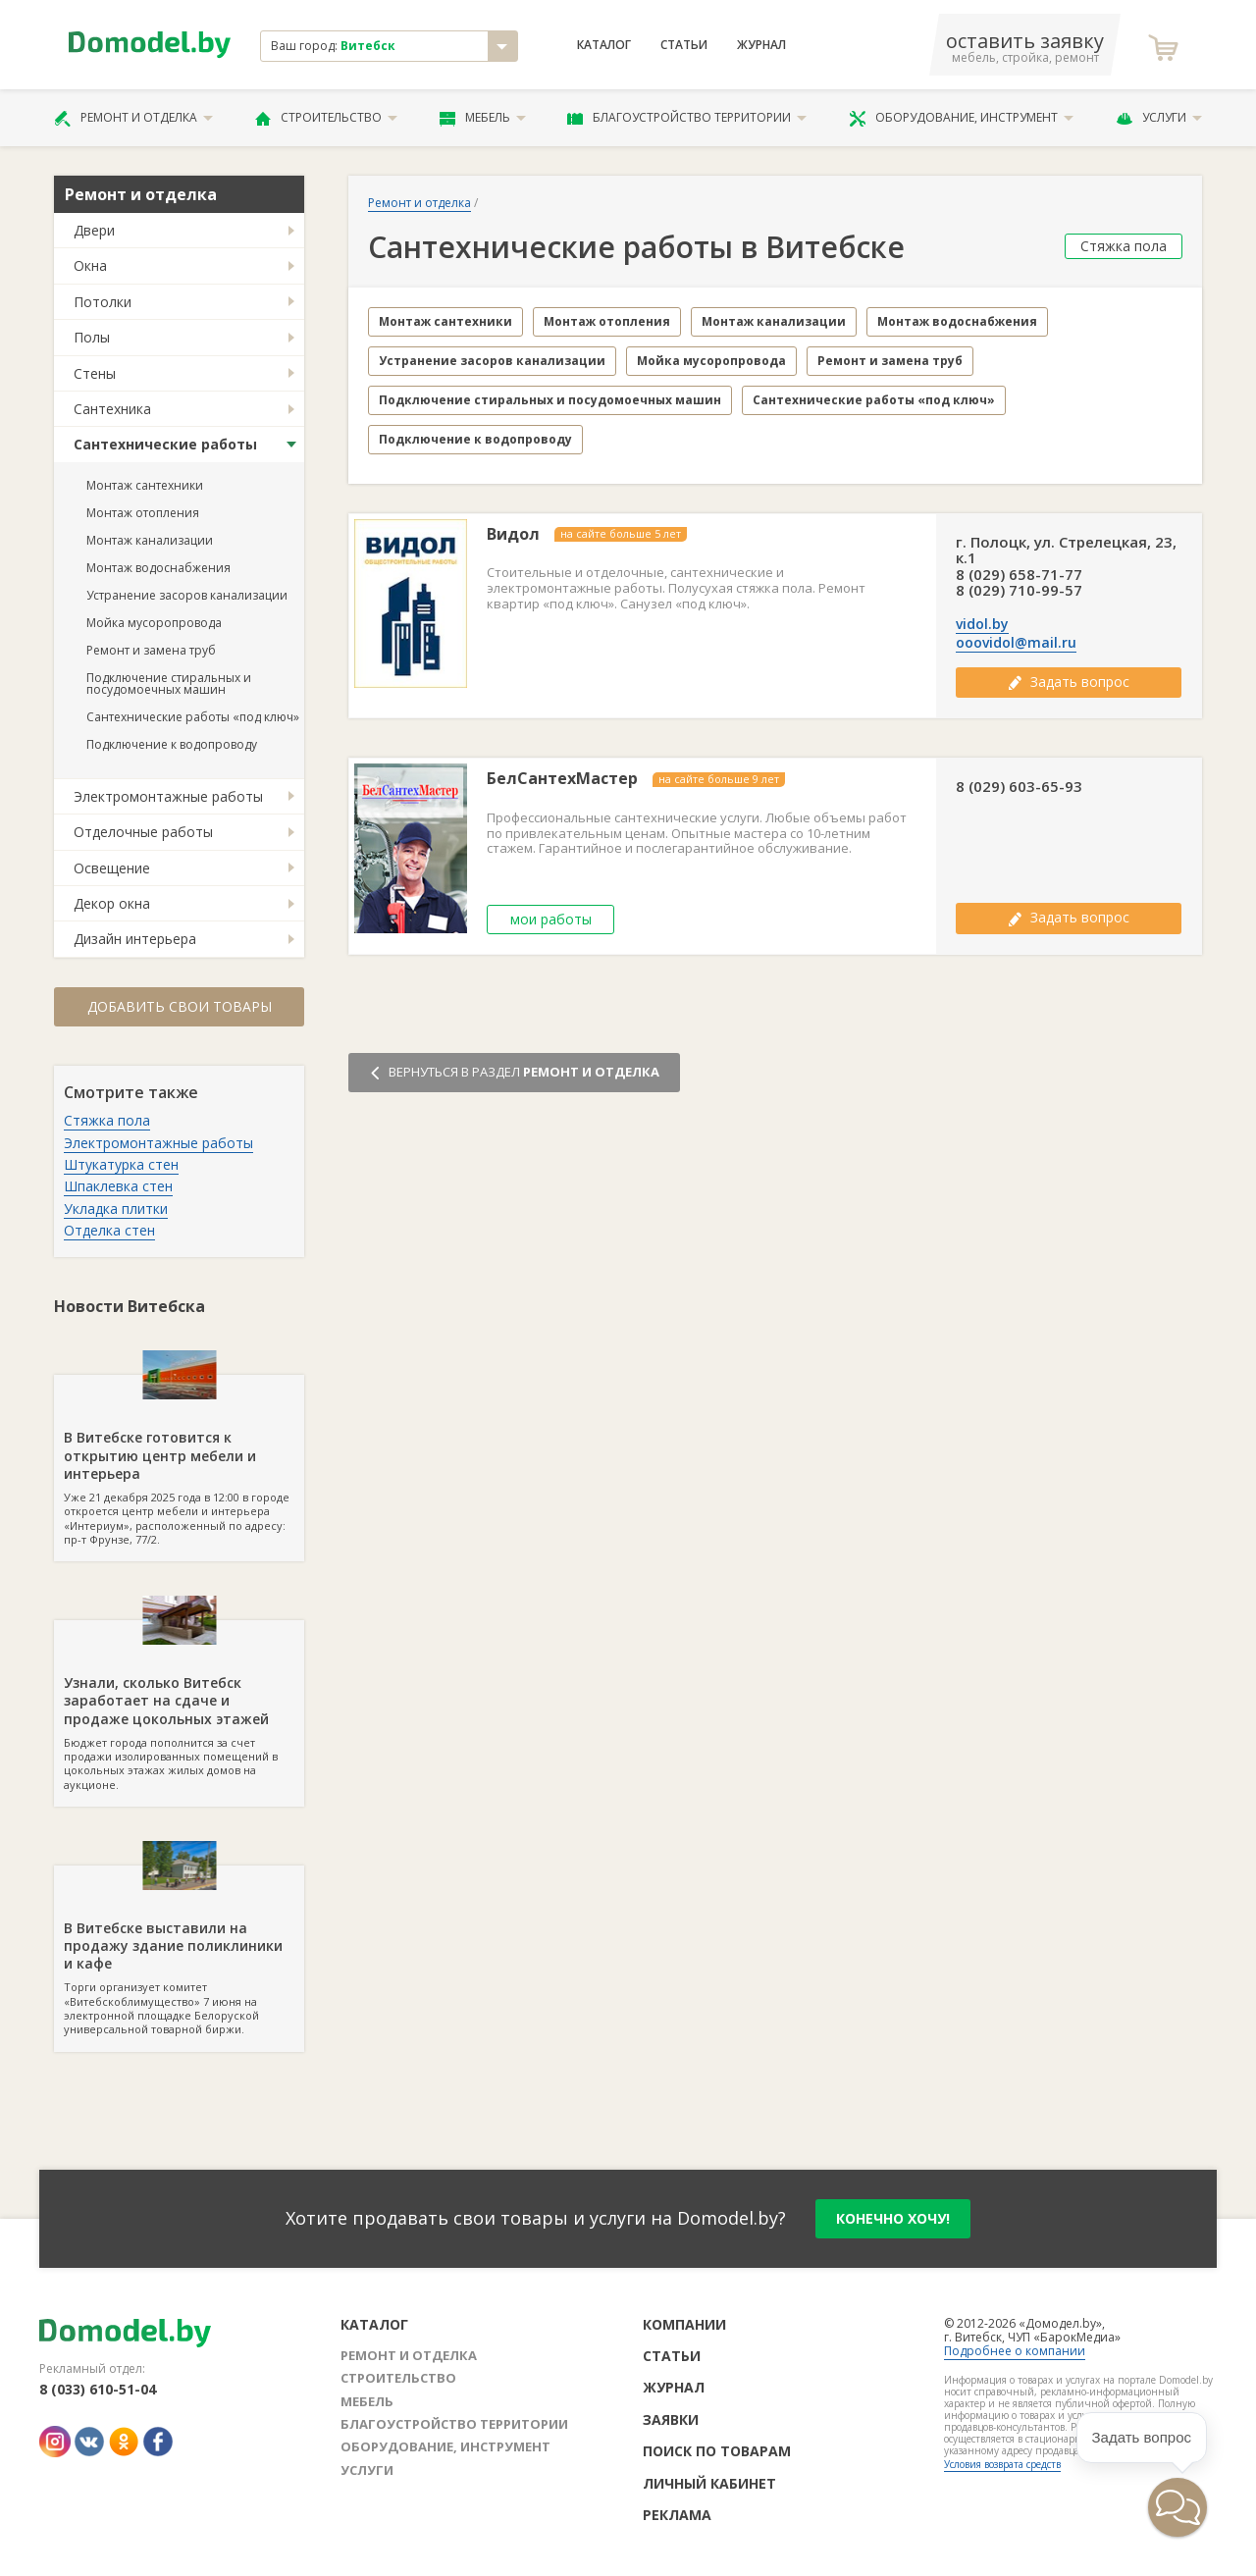 The width and height of the screenshot is (1256, 2576). I want to click on Монтаж канализации, so click(149, 540).